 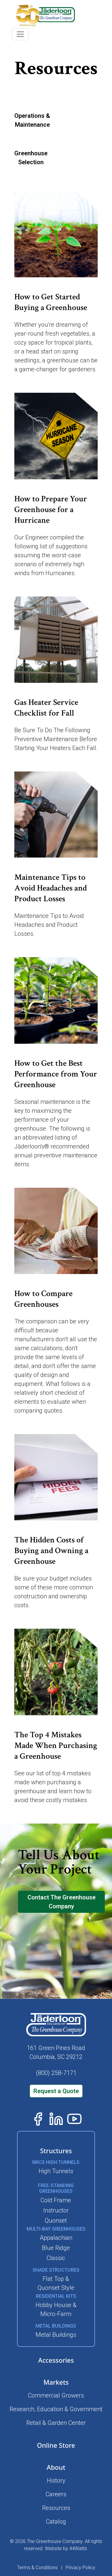 I want to click on Cold Frame, so click(x=56, y=2200).